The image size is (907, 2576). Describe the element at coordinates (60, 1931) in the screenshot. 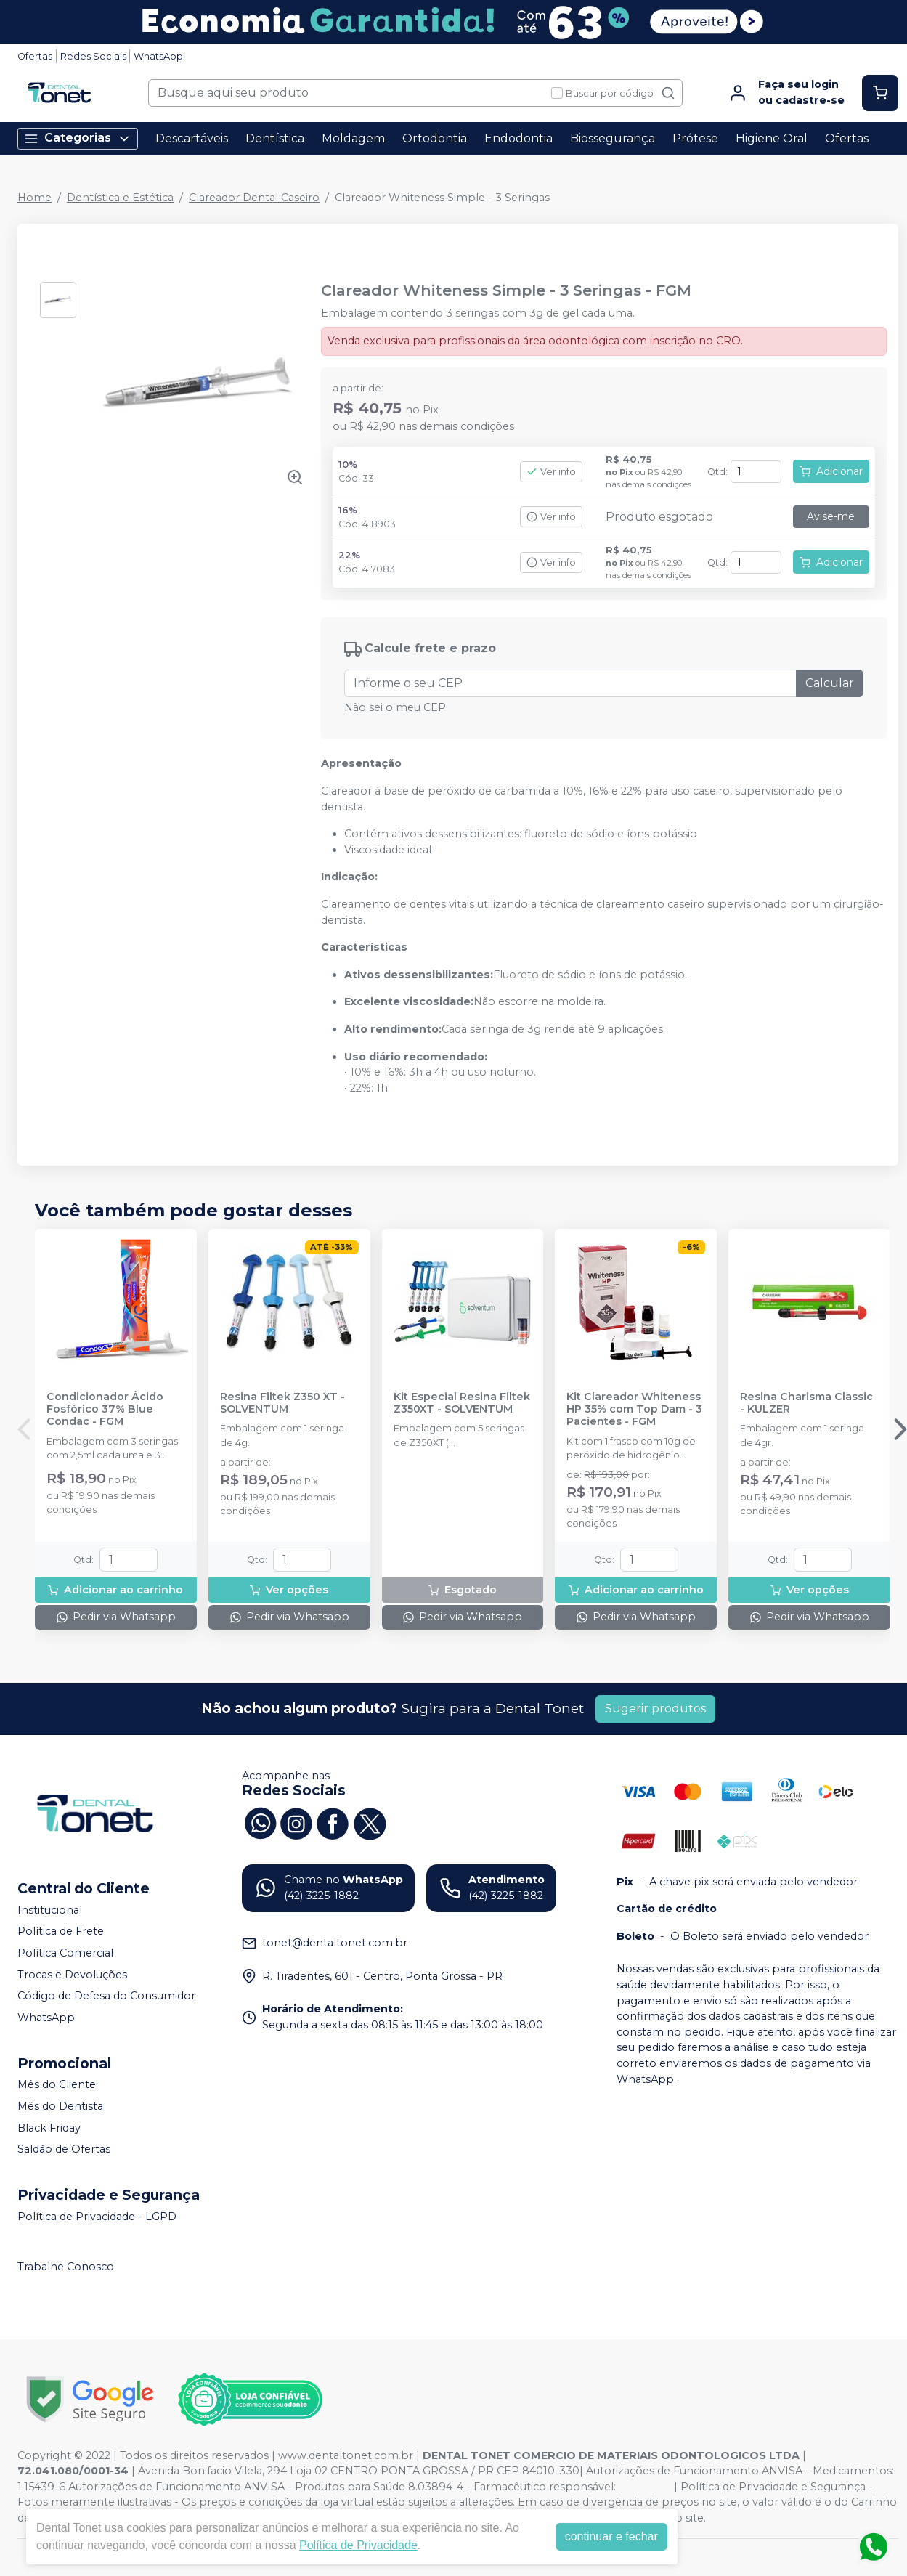

I see `Política de Frete` at that location.